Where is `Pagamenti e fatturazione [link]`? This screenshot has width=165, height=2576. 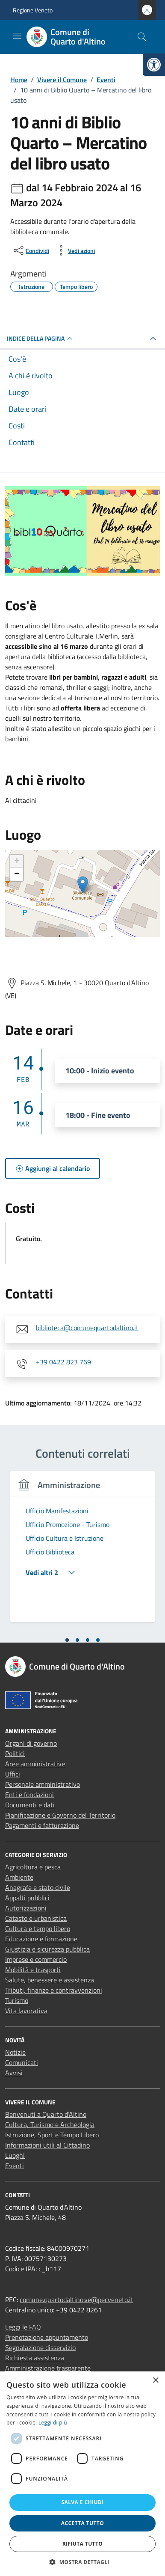 Pagamenti e fatturazione [link] is located at coordinates (42, 1825).